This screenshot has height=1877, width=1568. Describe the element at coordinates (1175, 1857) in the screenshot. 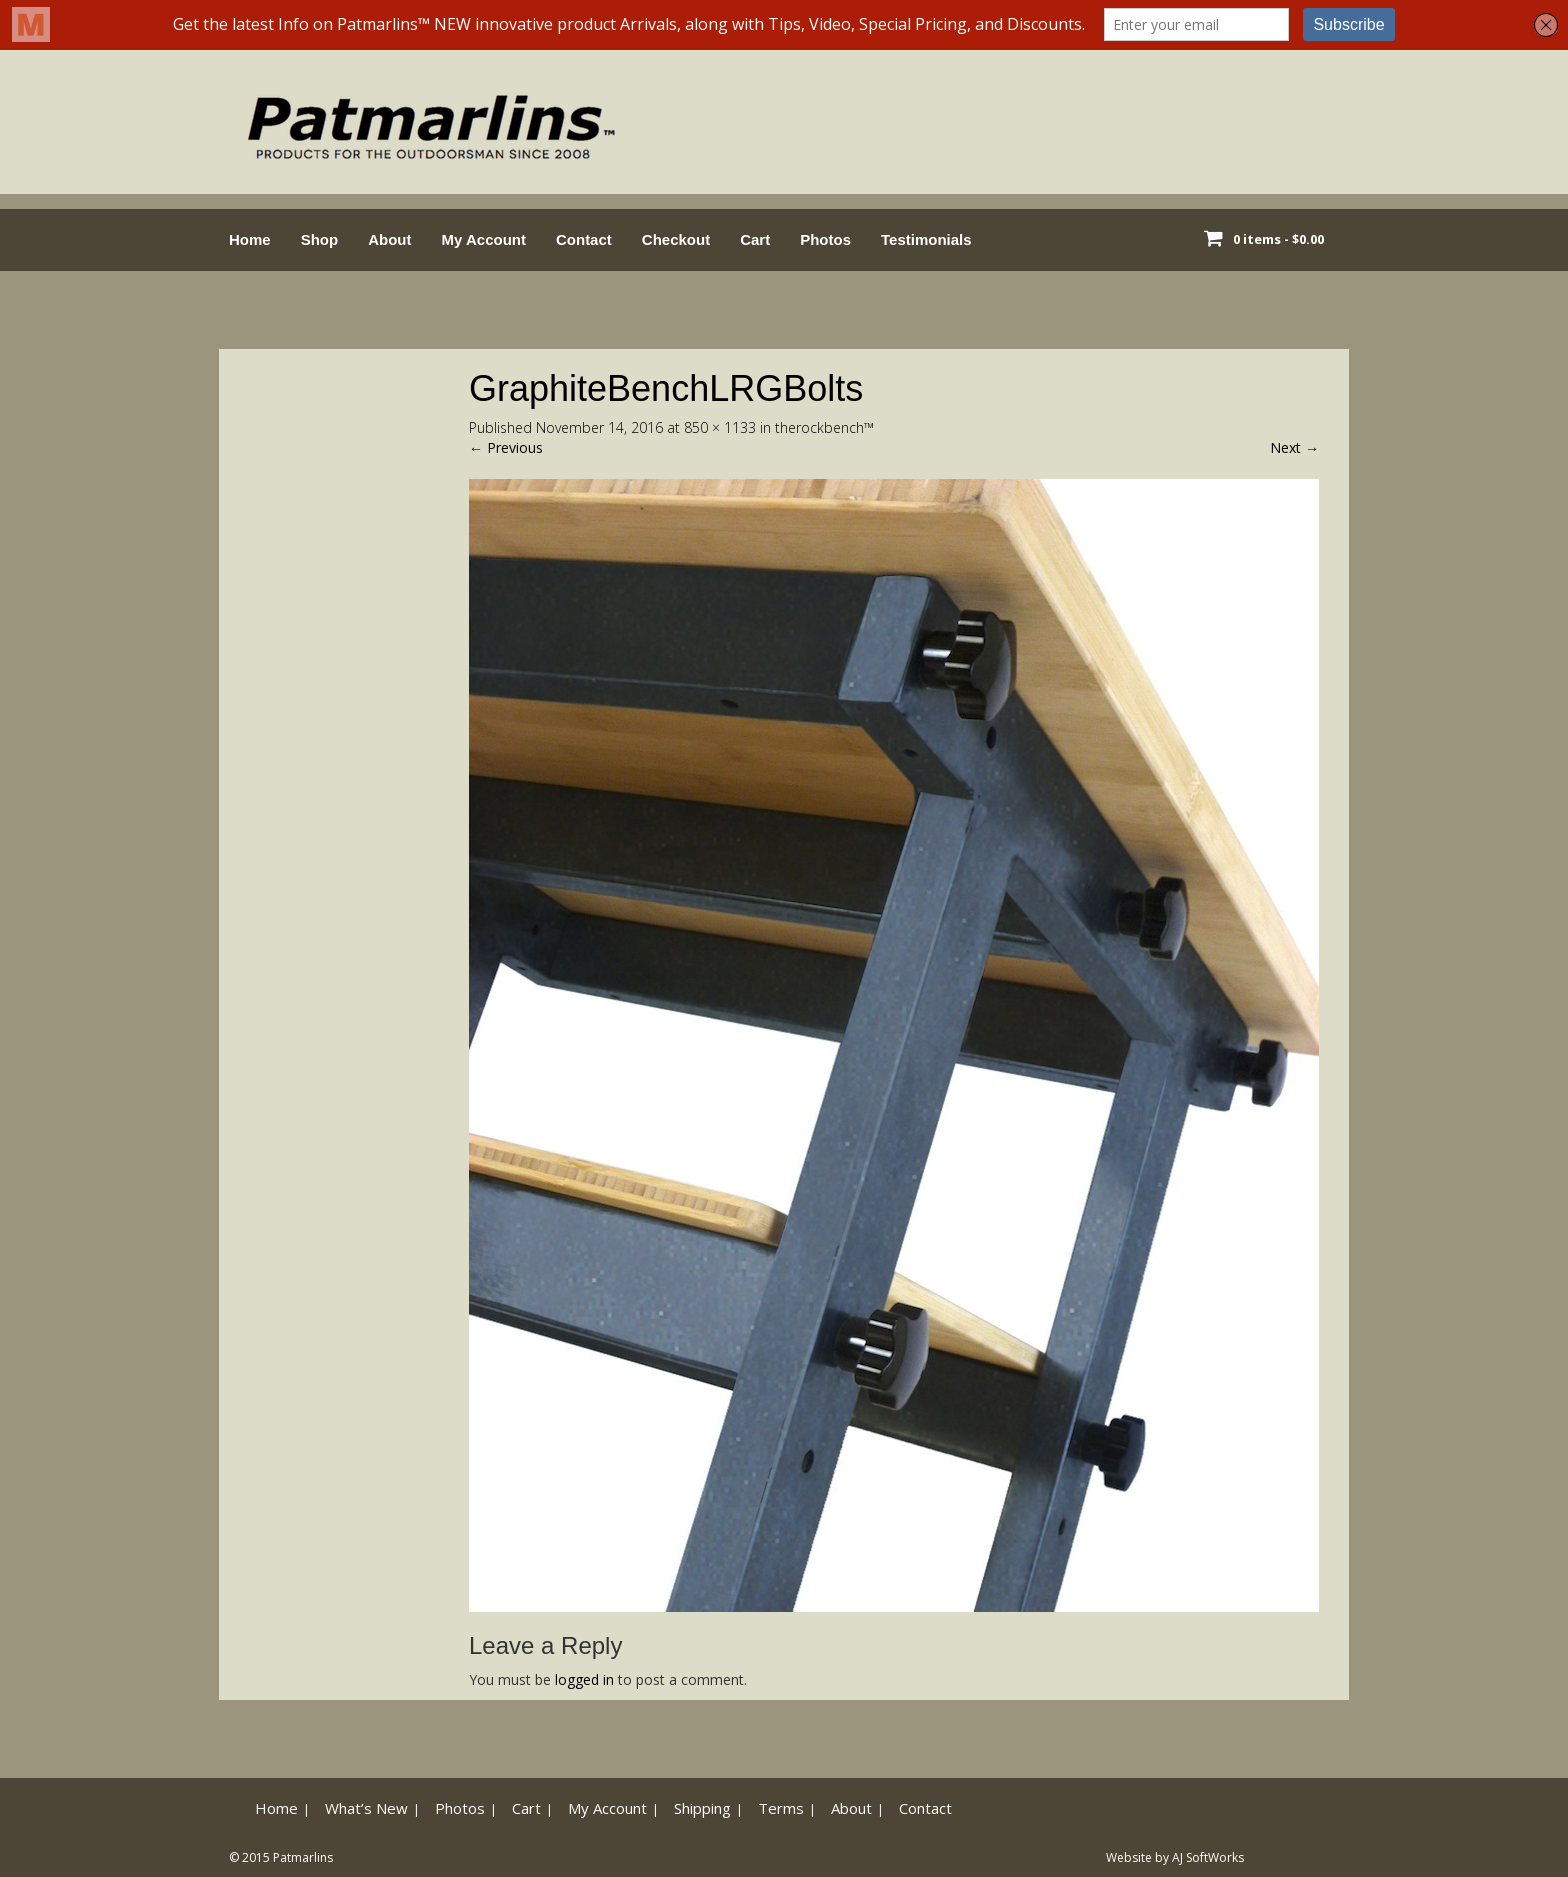

I see `Website by AJ SoftWorks` at that location.